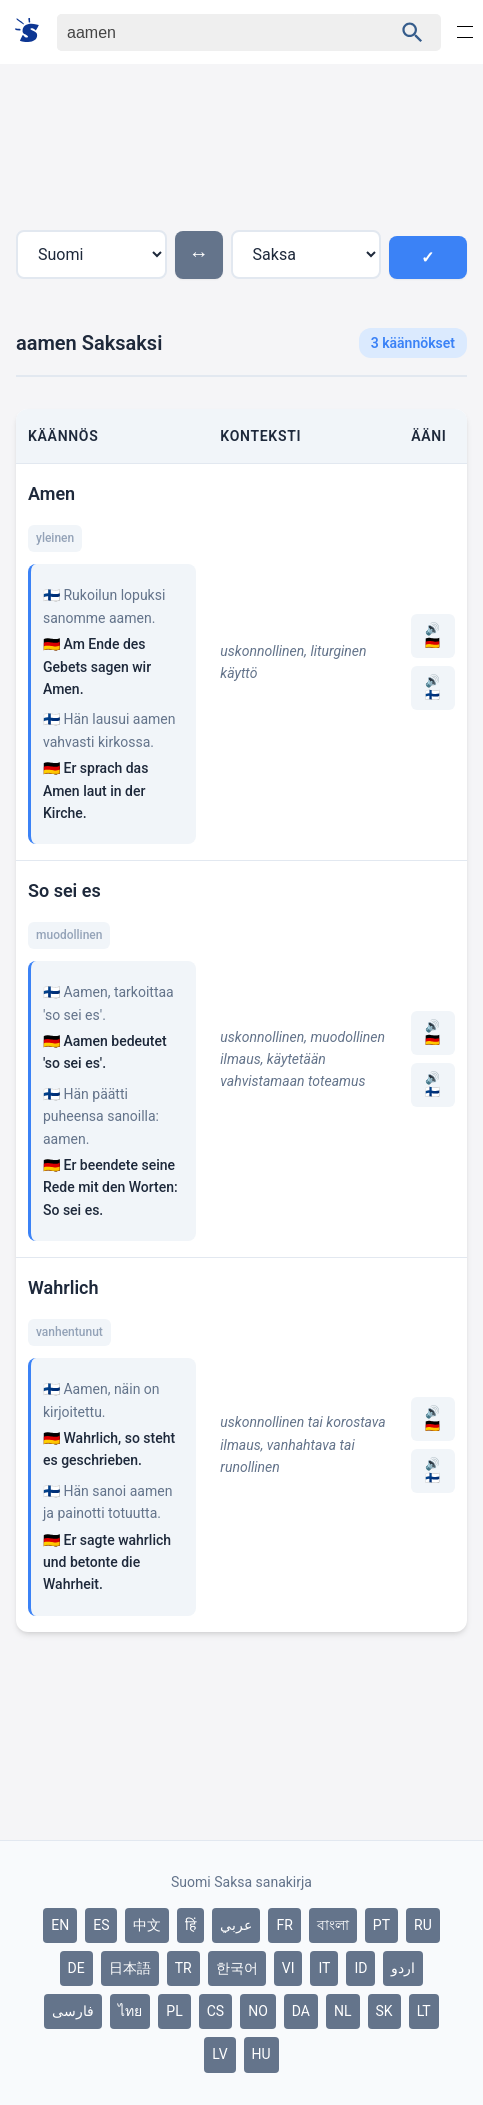 The width and height of the screenshot is (483, 2105). Describe the element at coordinates (423, 1925) in the screenshot. I see `RU` at that location.